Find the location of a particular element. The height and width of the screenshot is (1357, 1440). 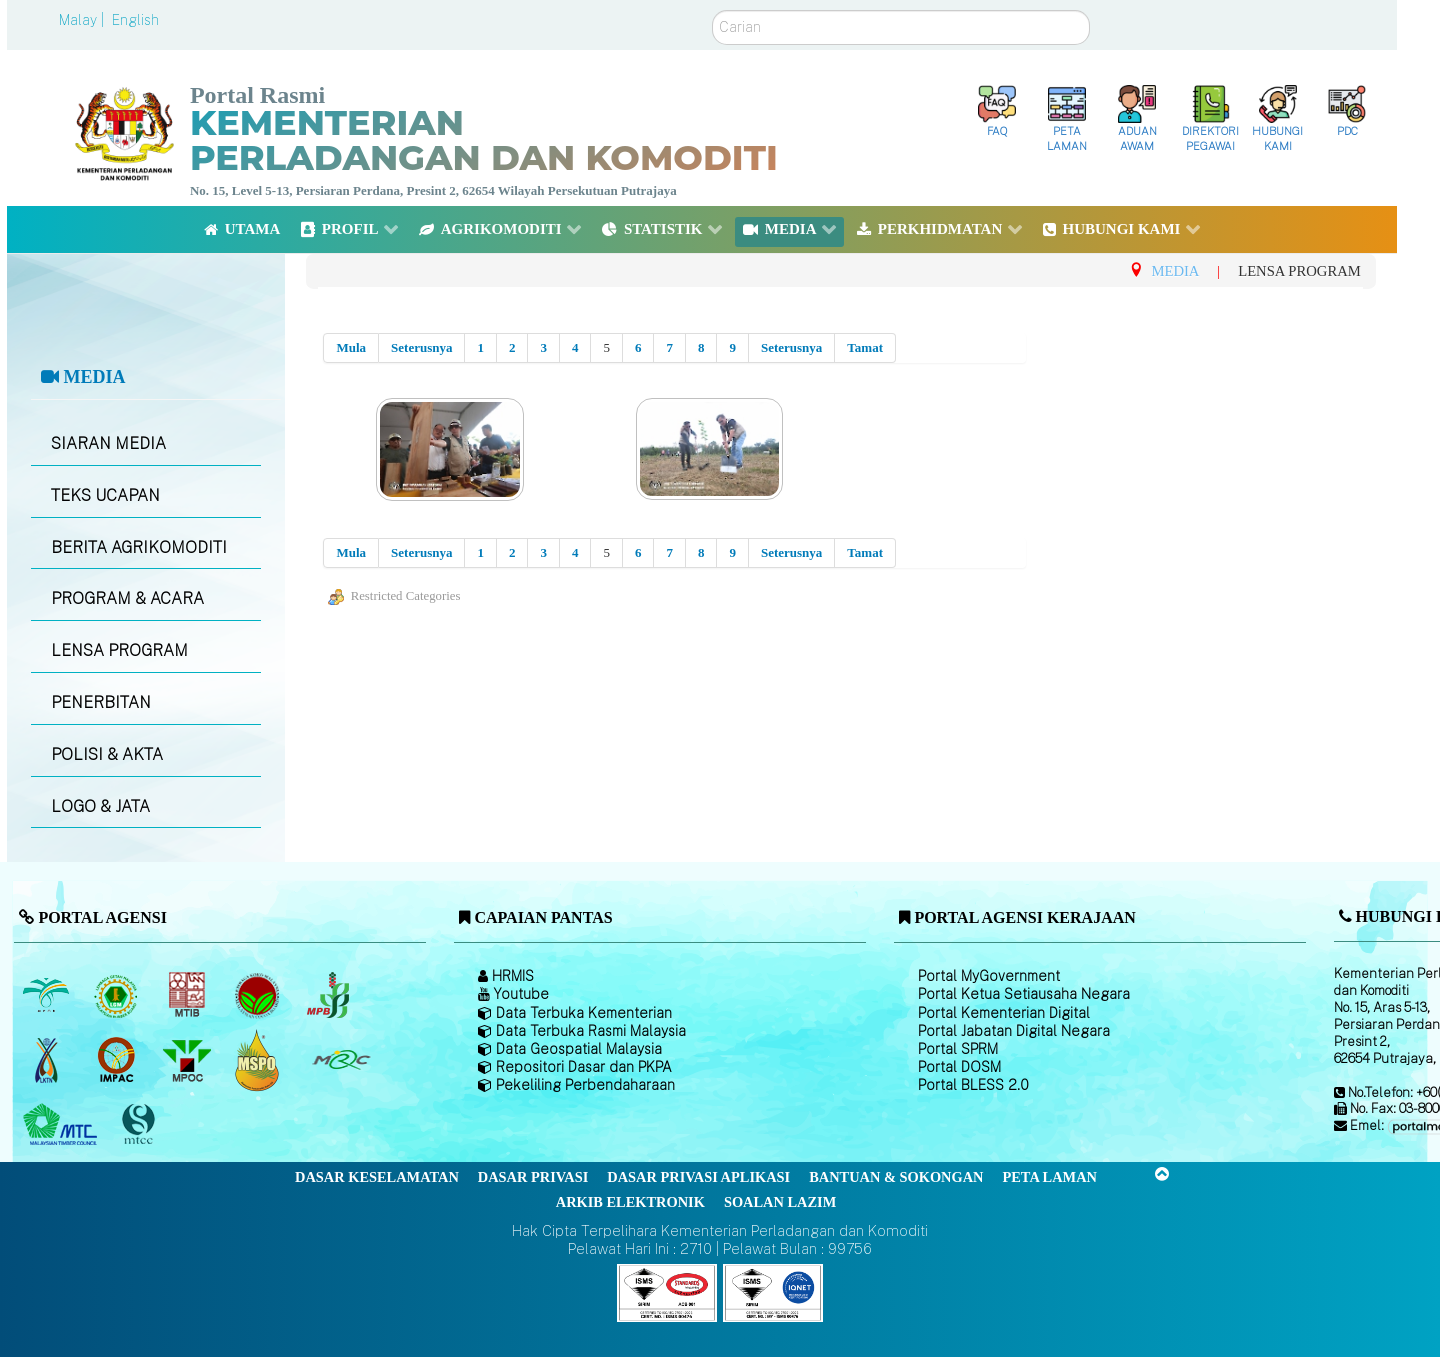

PROGRAM & ACARA is located at coordinates (127, 598).